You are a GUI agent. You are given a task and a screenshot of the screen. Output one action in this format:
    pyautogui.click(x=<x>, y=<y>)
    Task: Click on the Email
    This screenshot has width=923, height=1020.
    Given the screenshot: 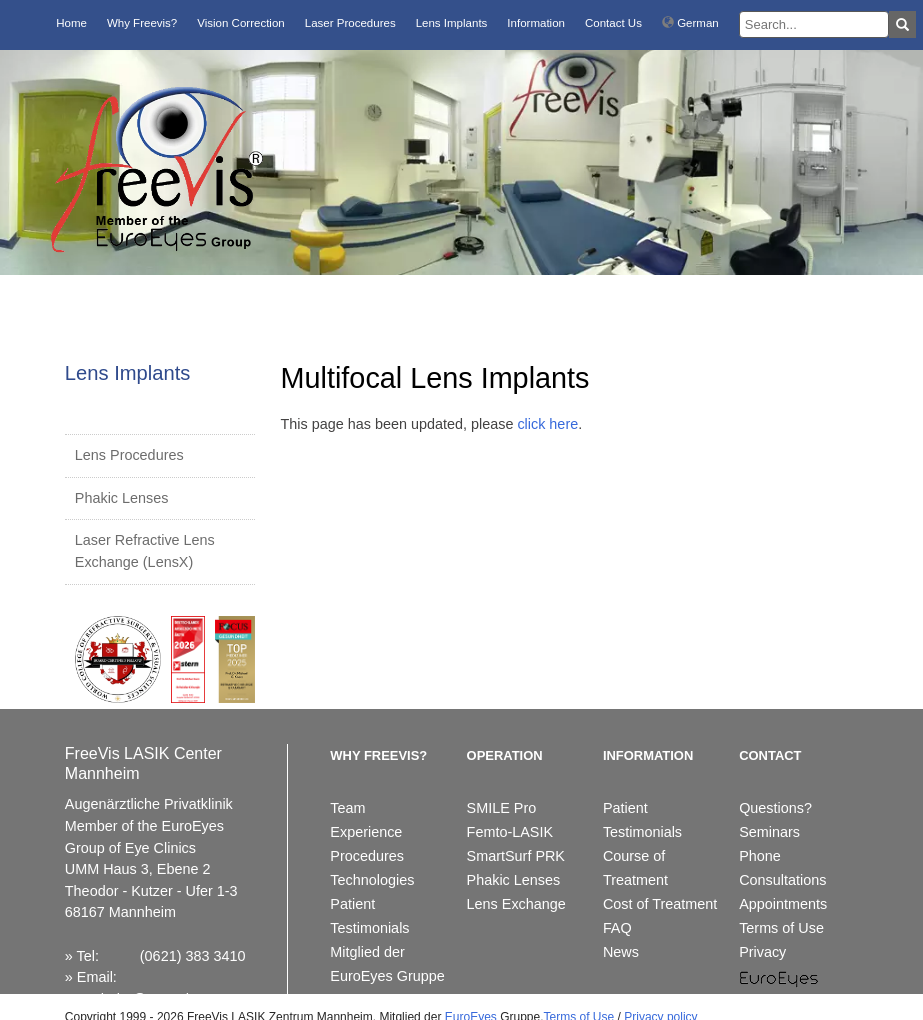 What is the action you would take?
    pyautogui.click(x=95, y=977)
    